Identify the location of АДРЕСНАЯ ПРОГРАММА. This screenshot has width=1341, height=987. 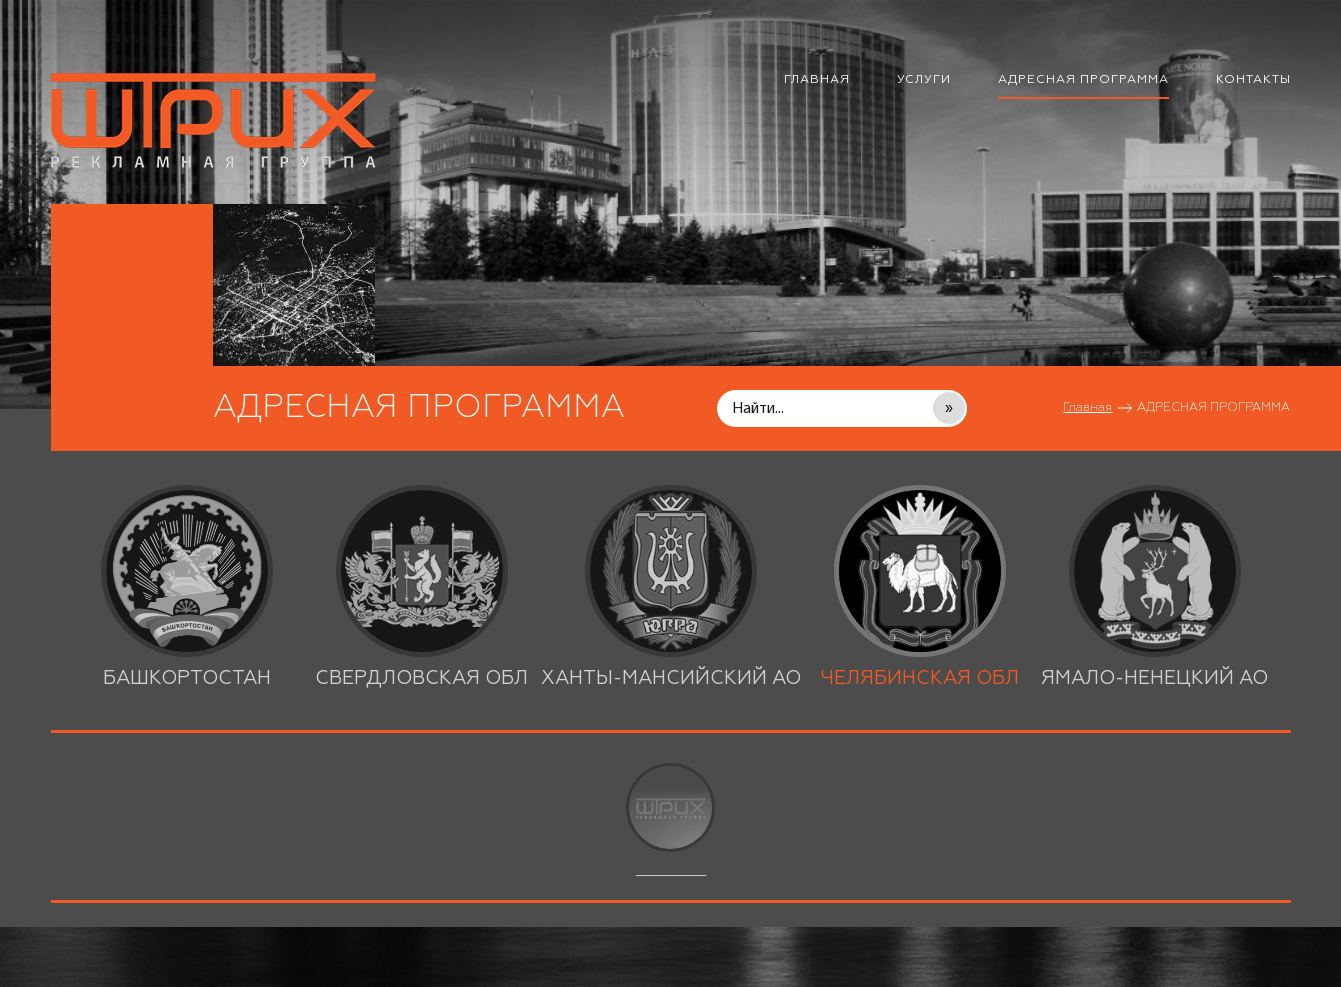
(1083, 80).